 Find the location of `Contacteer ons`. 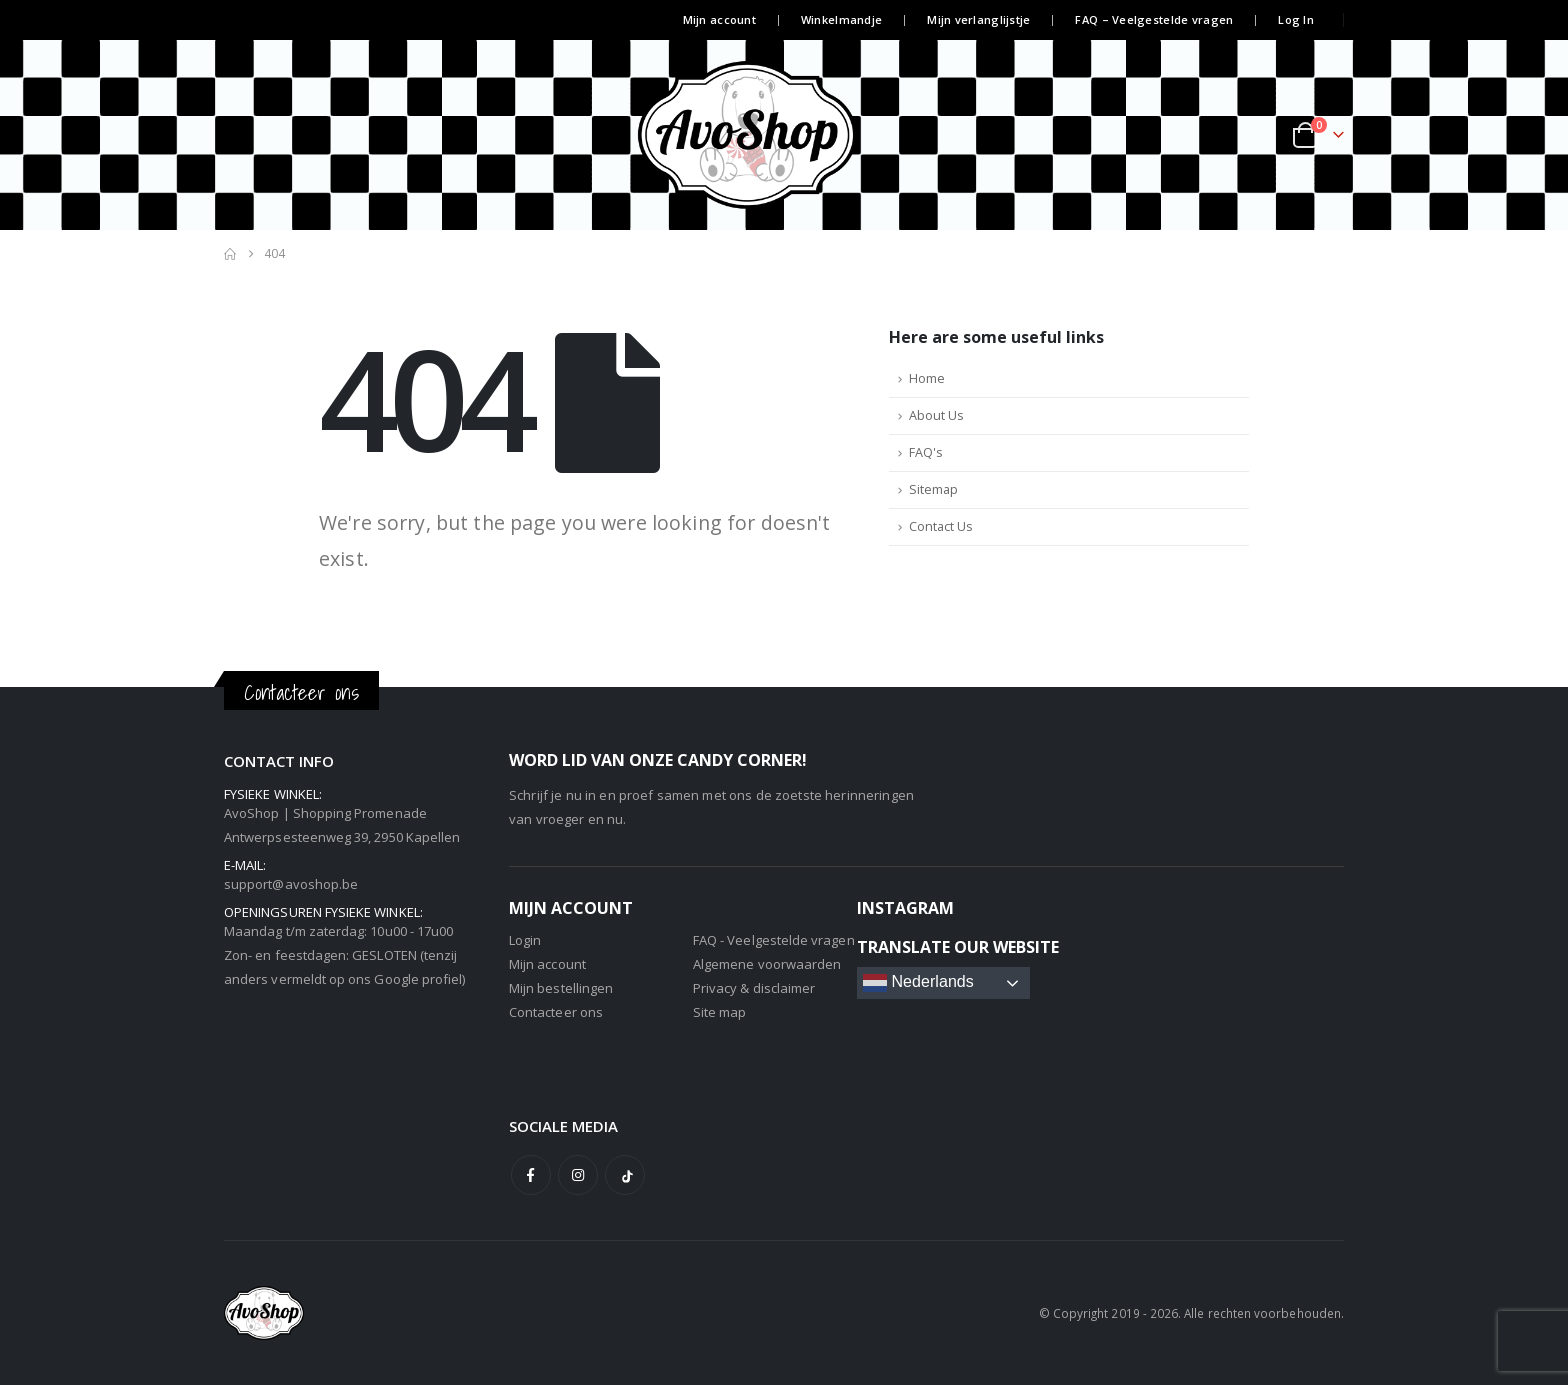

Contacteer ons is located at coordinates (556, 1012).